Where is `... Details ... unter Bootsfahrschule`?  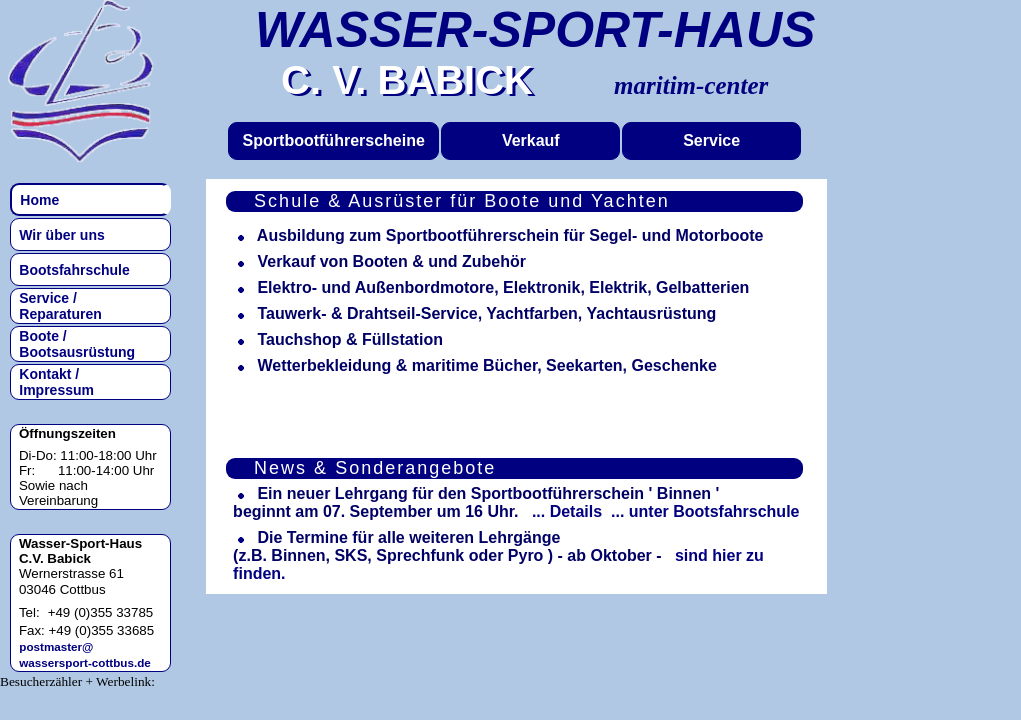 ... Details ... unter Bootsfahrschule is located at coordinates (661, 511).